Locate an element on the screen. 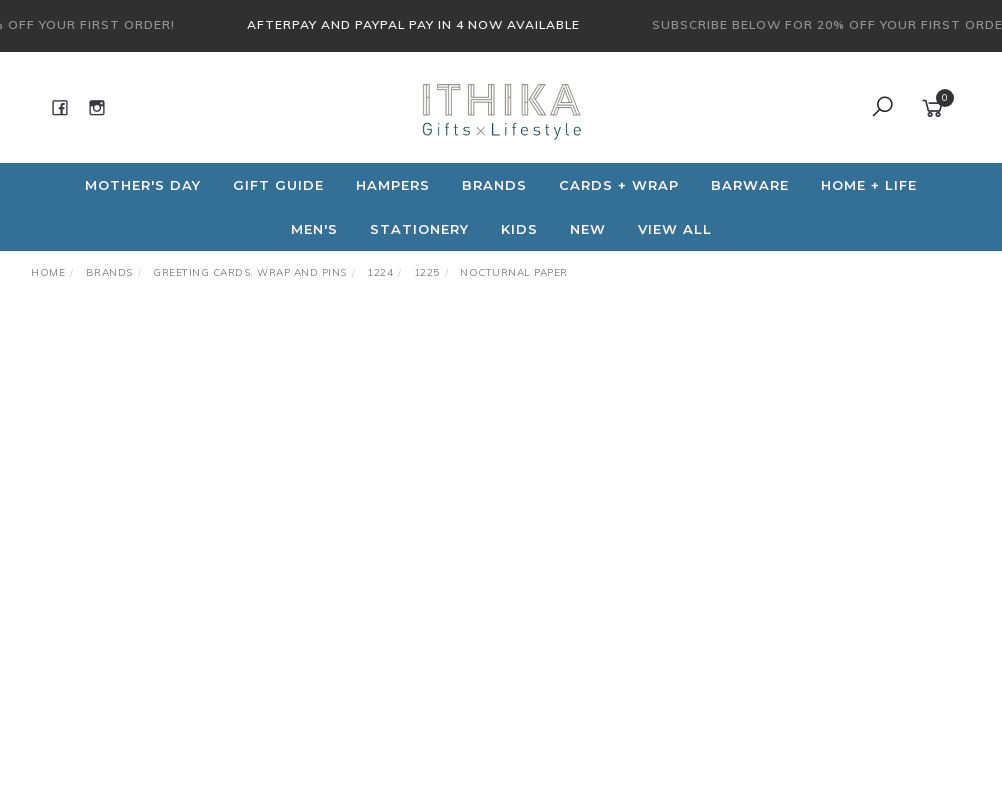  Kids is located at coordinates (519, 229).